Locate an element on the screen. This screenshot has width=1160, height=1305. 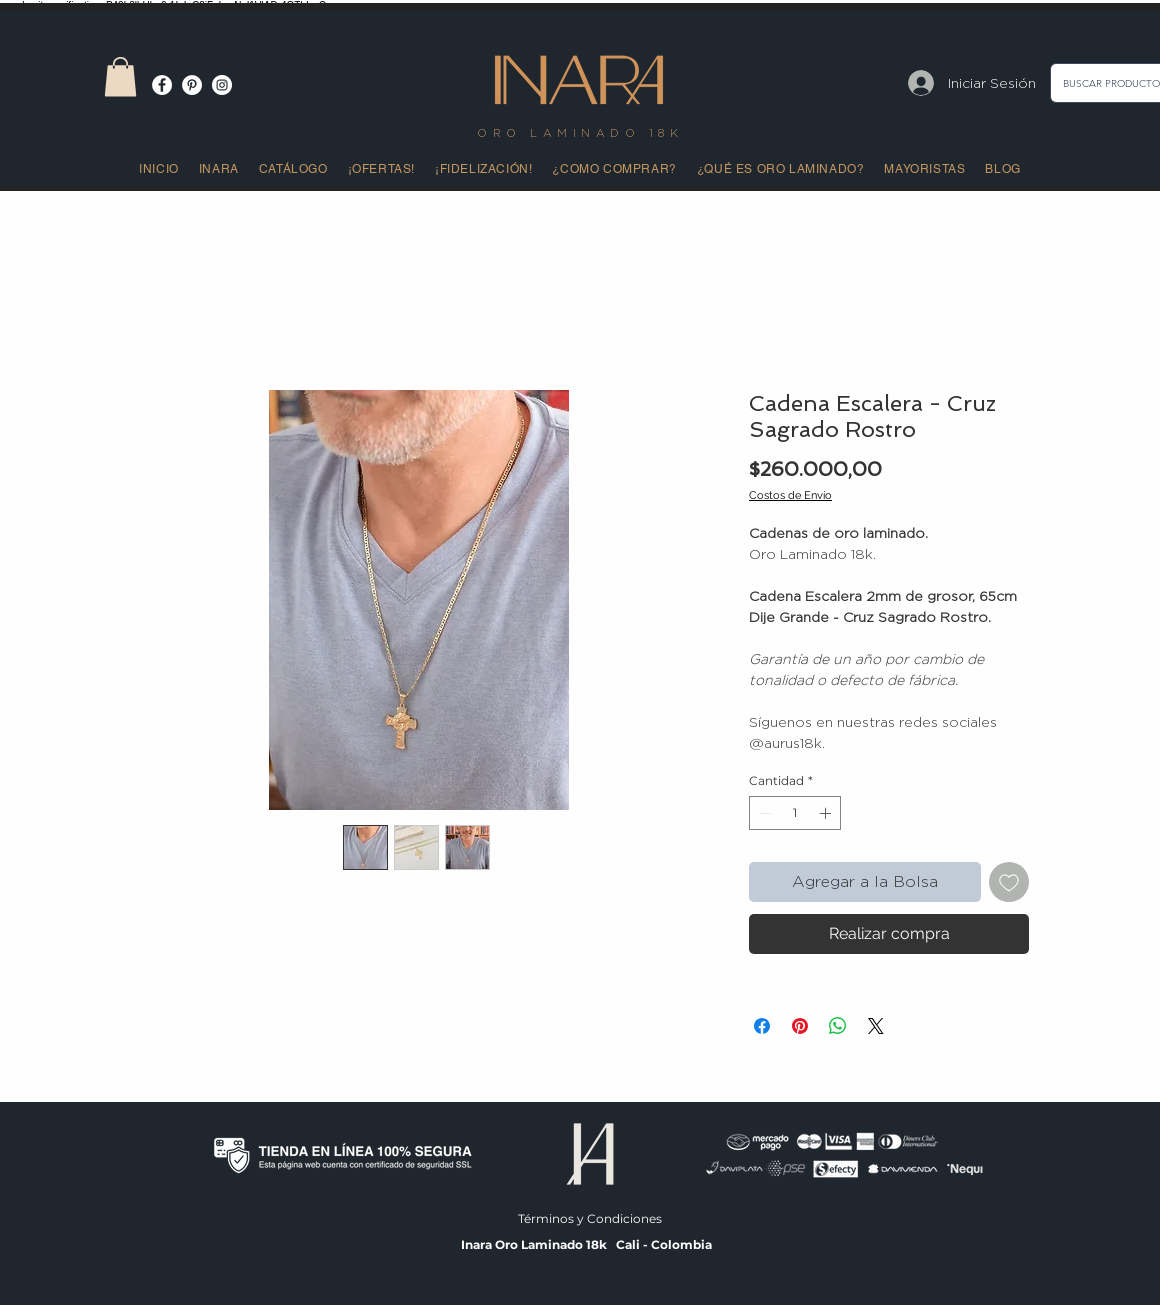
[Compartir en Facebook] is located at coordinates (762, 1026).